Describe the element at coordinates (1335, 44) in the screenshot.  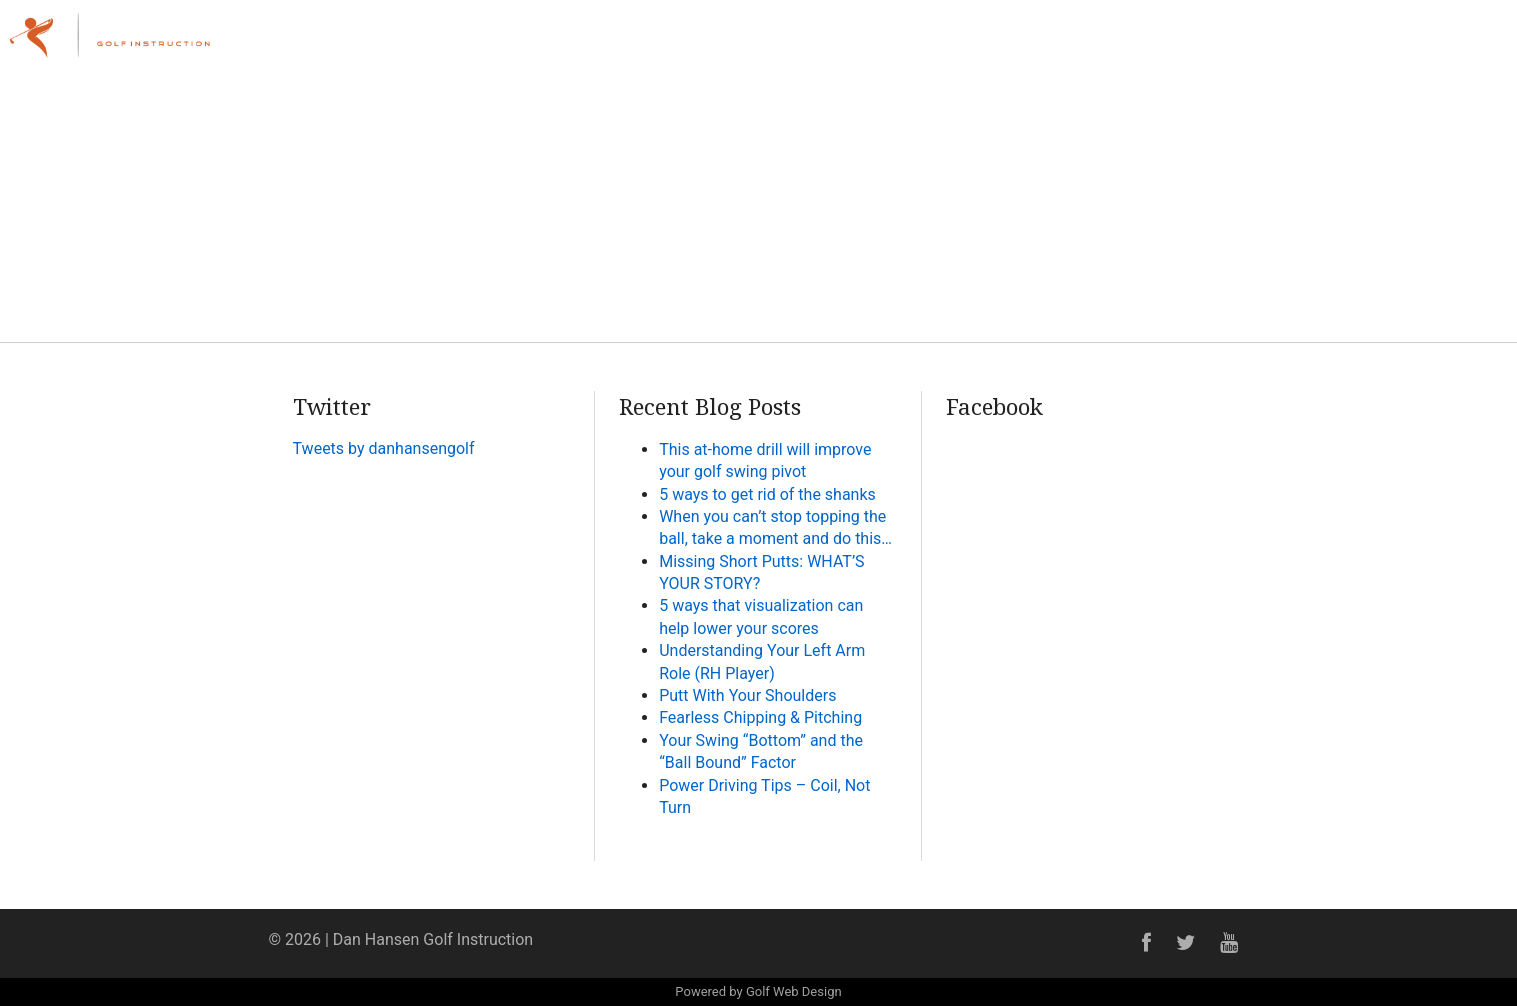
I see `Online Academy` at that location.